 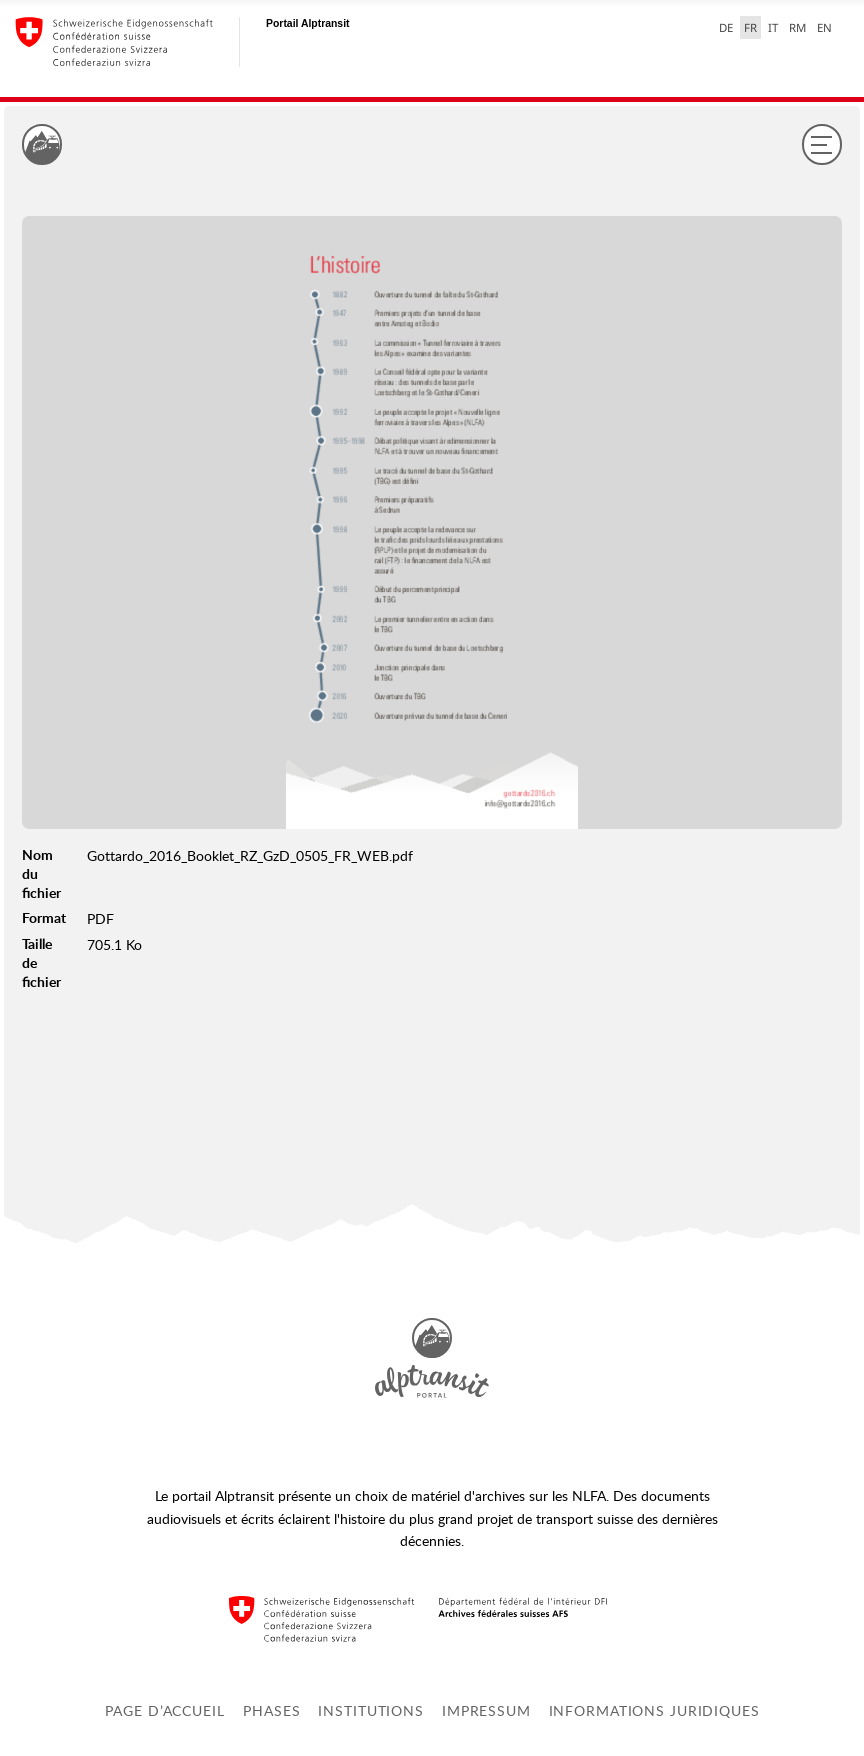 What do you see at coordinates (654, 1710) in the screenshot?
I see `Informations juridiques` at bounding box center [654, 1710].